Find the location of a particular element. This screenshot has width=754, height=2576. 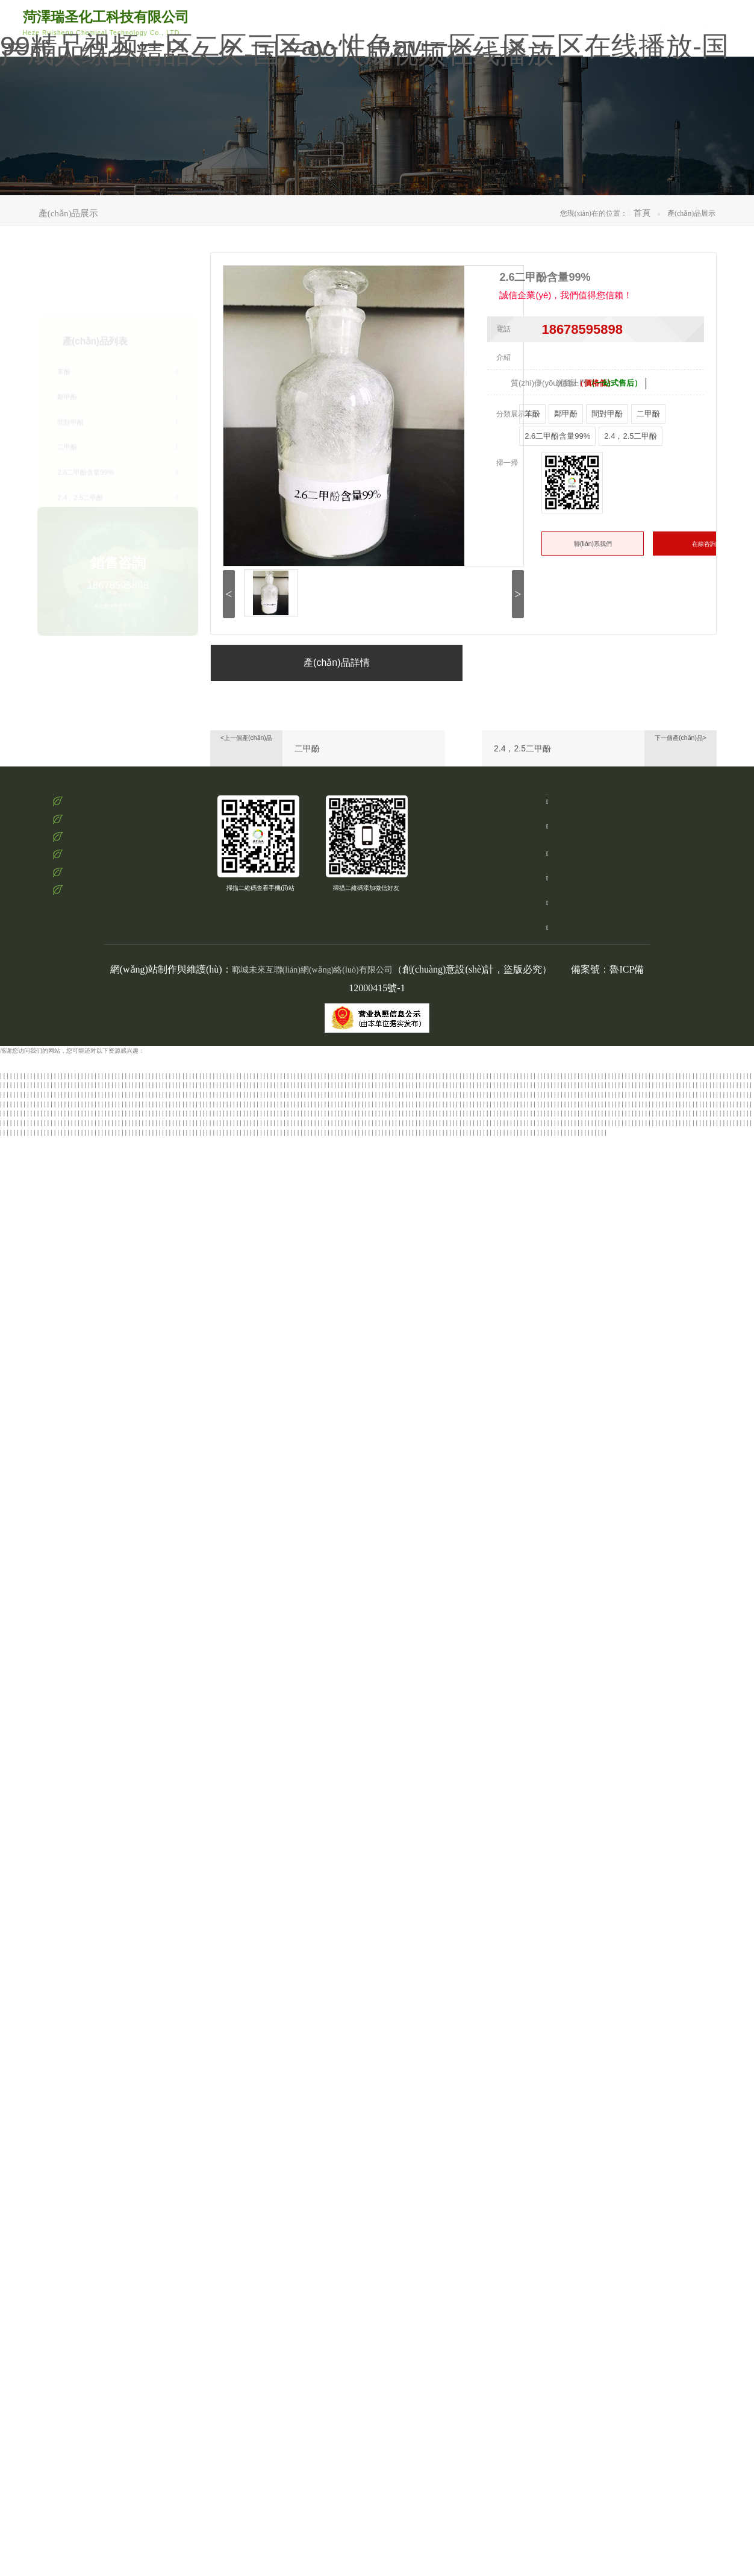

中文字幕高清在线一区二区不卡 is located at coordinates (329, 1411).